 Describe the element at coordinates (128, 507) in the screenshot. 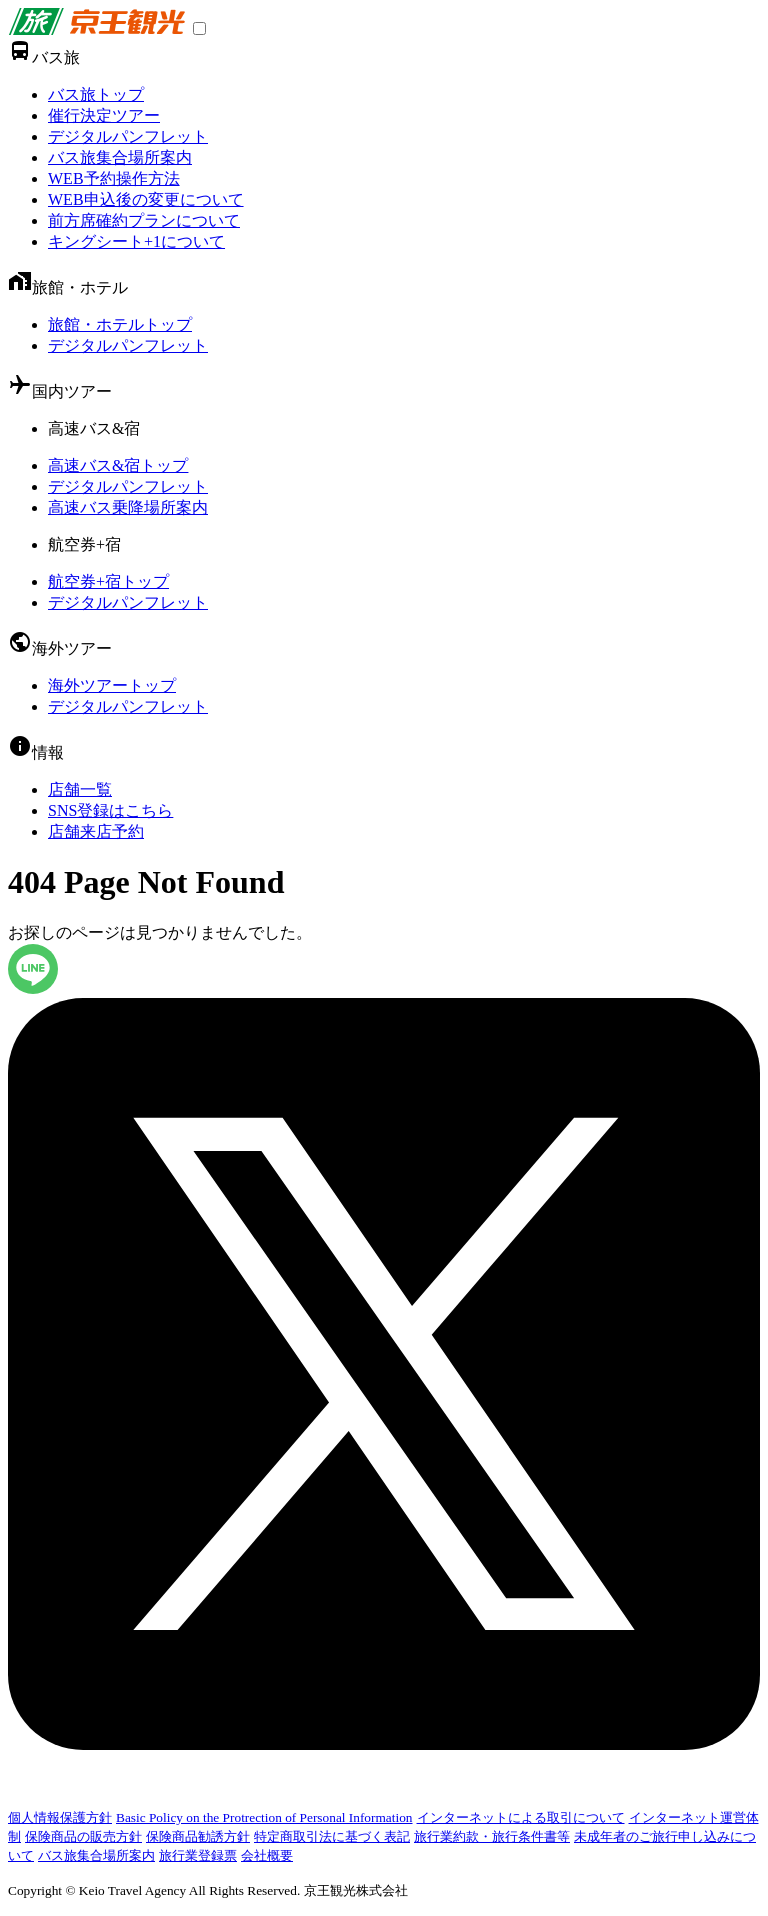

I see `高速バス乗降場所案内` at that location.